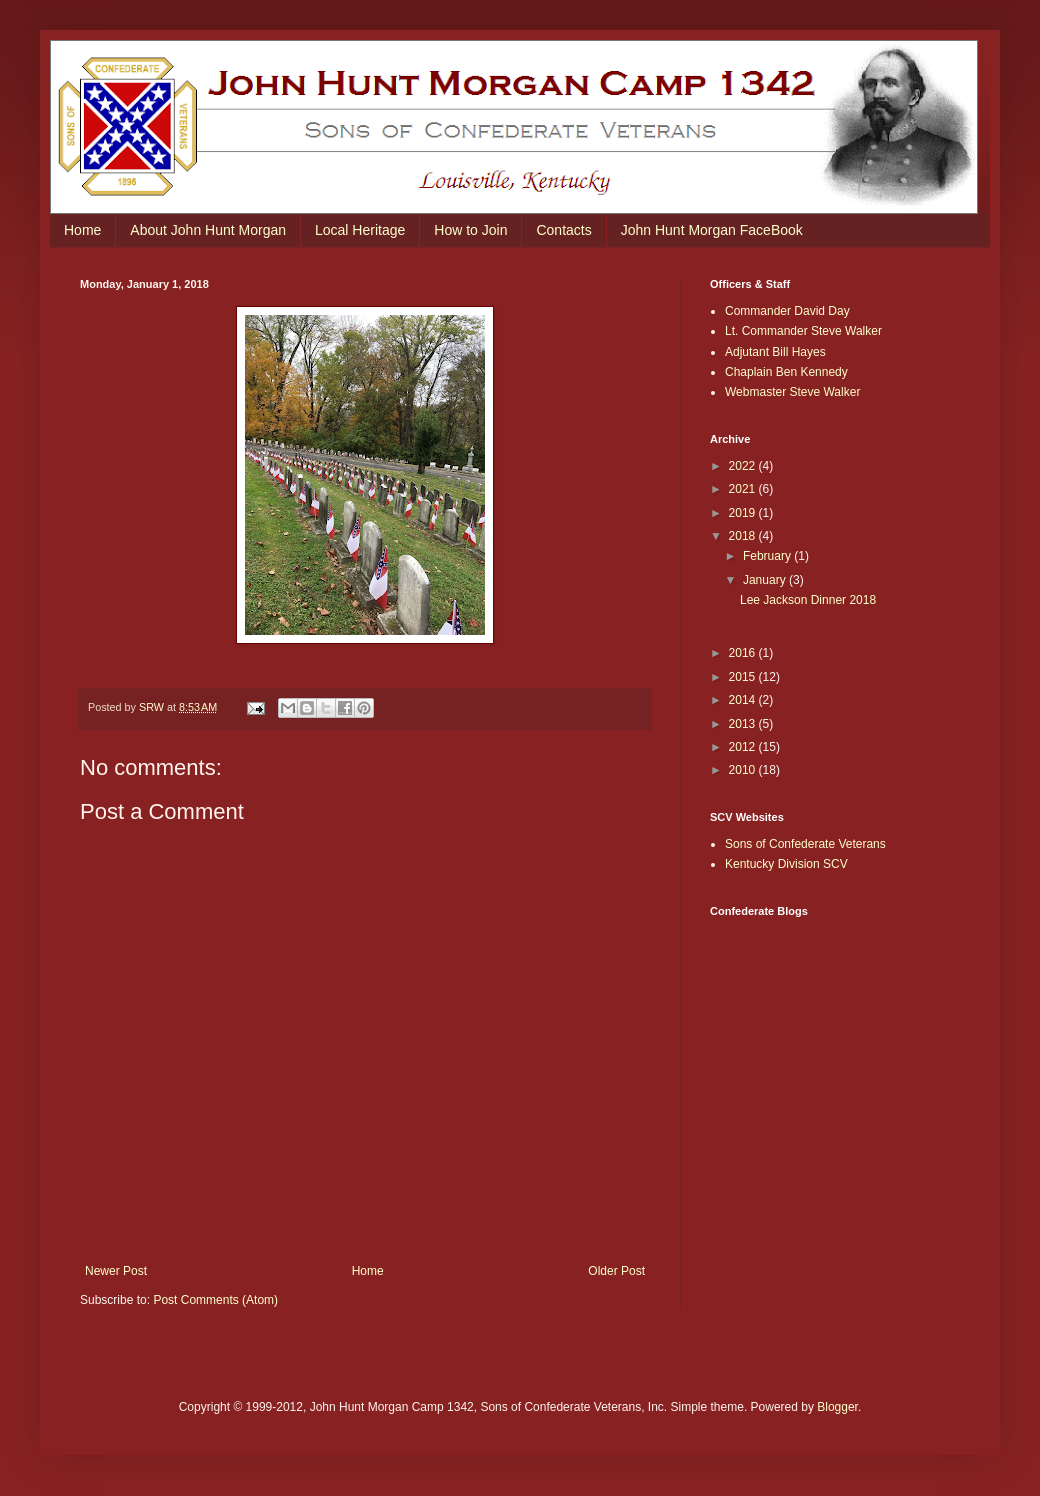 This screenshot has height=1496, width=1040. Describe the element at coordinates (744, 489) in the screenshot. I see `2021` at that location.